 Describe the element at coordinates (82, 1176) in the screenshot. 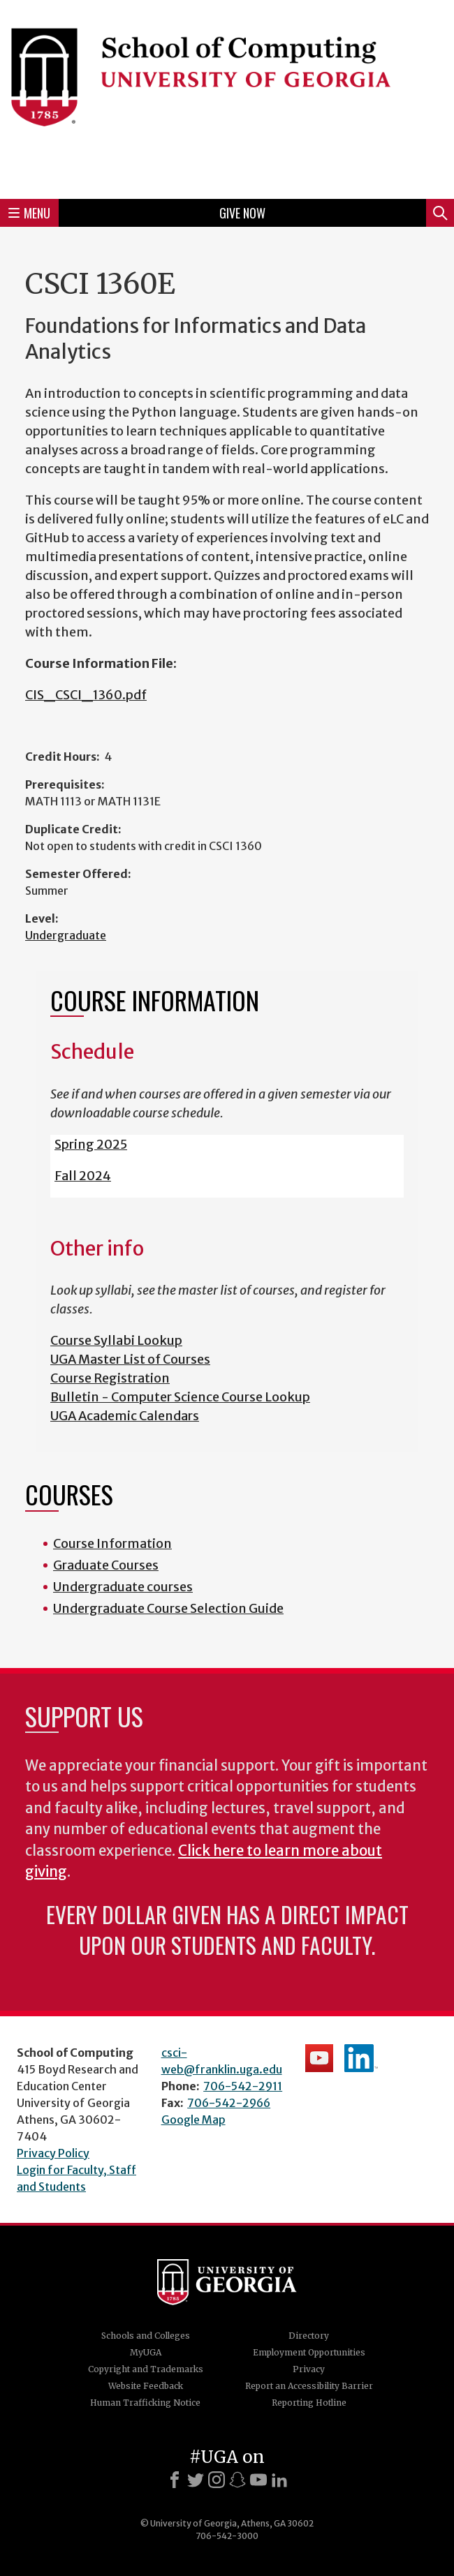

I see `Fall 2024` at that location.